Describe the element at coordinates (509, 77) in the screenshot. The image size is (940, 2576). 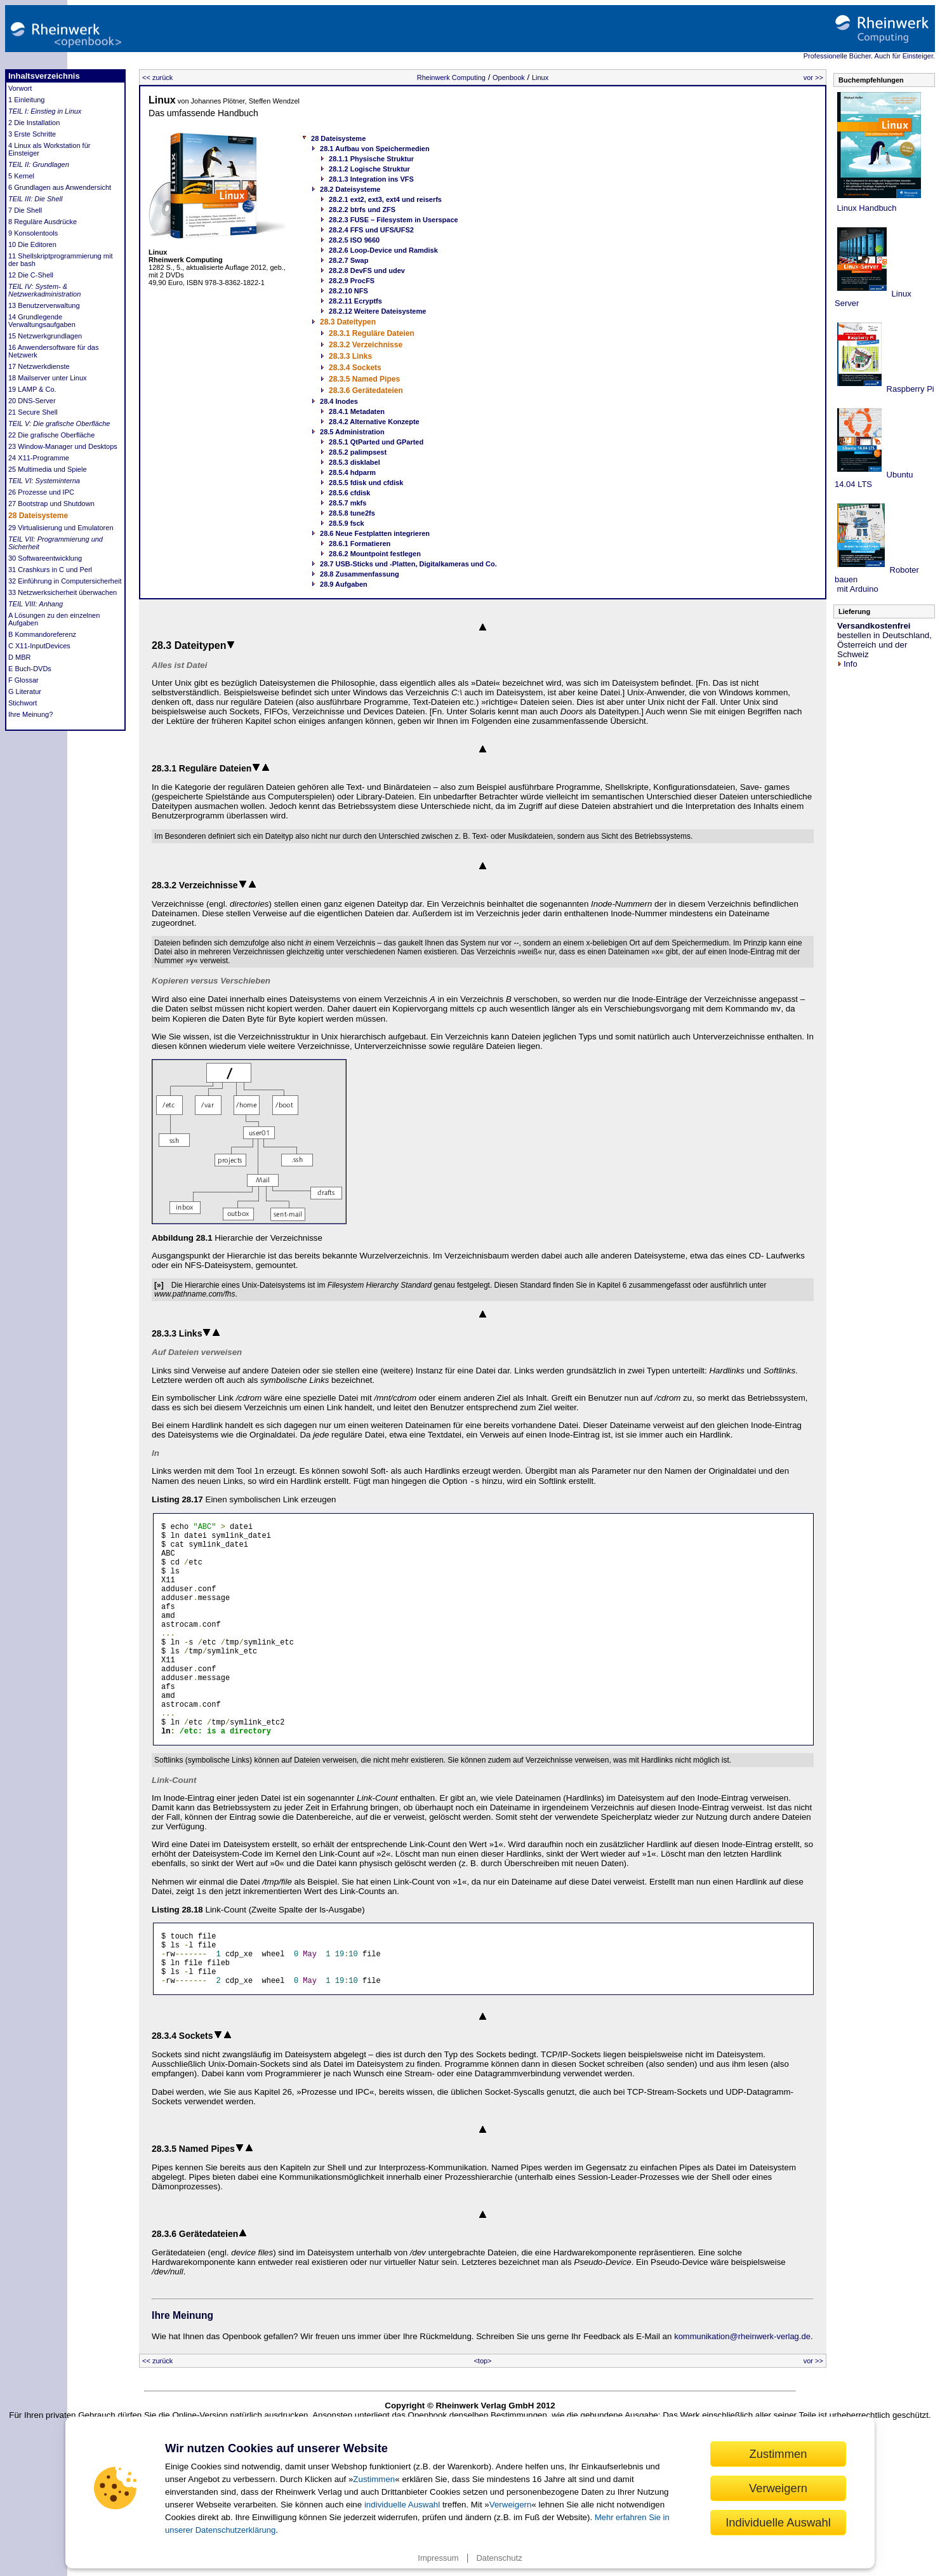
I see `Openbook` at that location.